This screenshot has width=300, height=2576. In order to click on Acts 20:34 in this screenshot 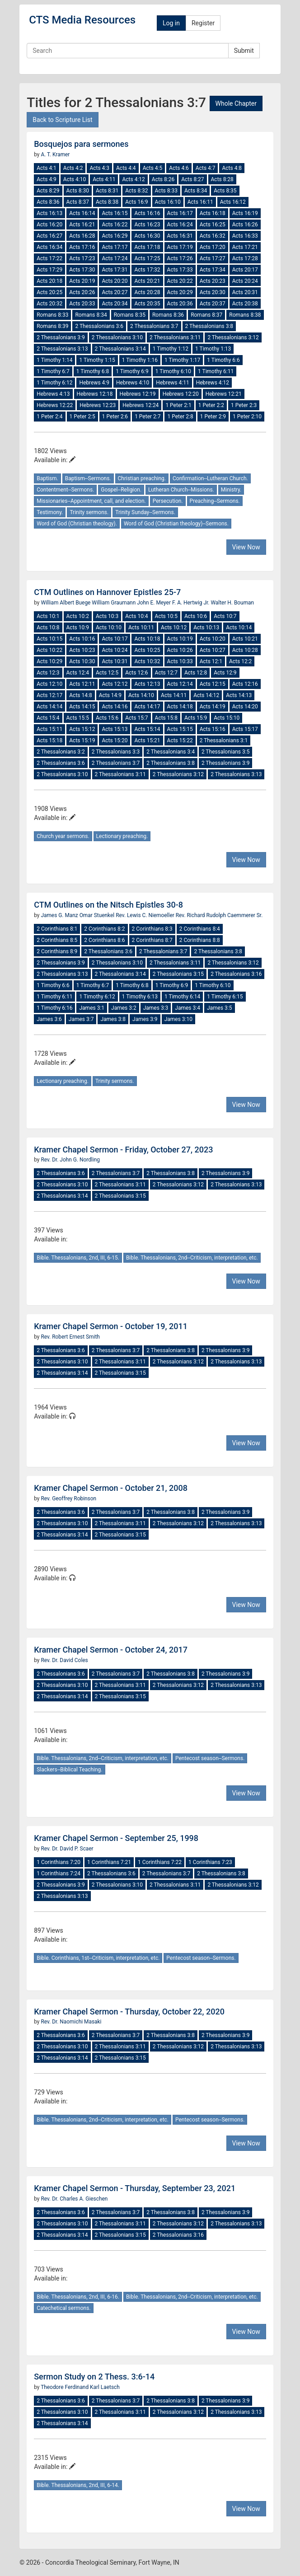, I will do `click(114, 303)`.